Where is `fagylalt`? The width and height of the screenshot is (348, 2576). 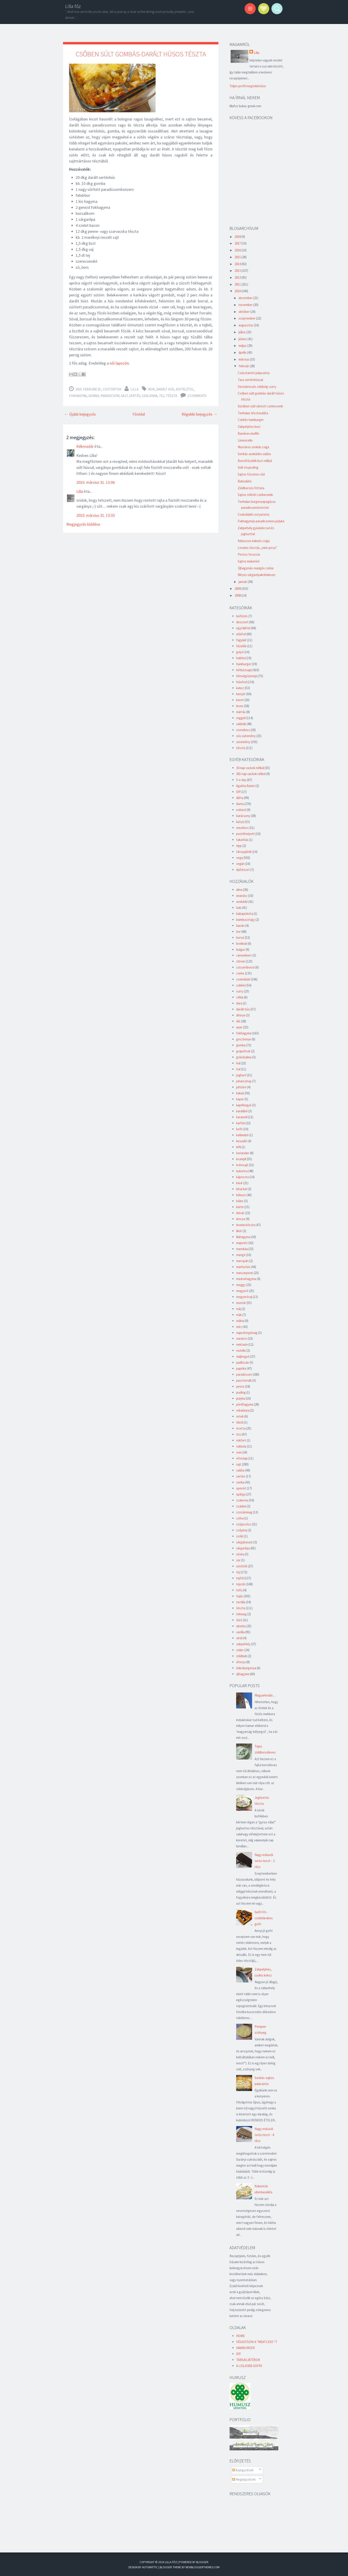
fagylalt is located at coordinates (241, 640).